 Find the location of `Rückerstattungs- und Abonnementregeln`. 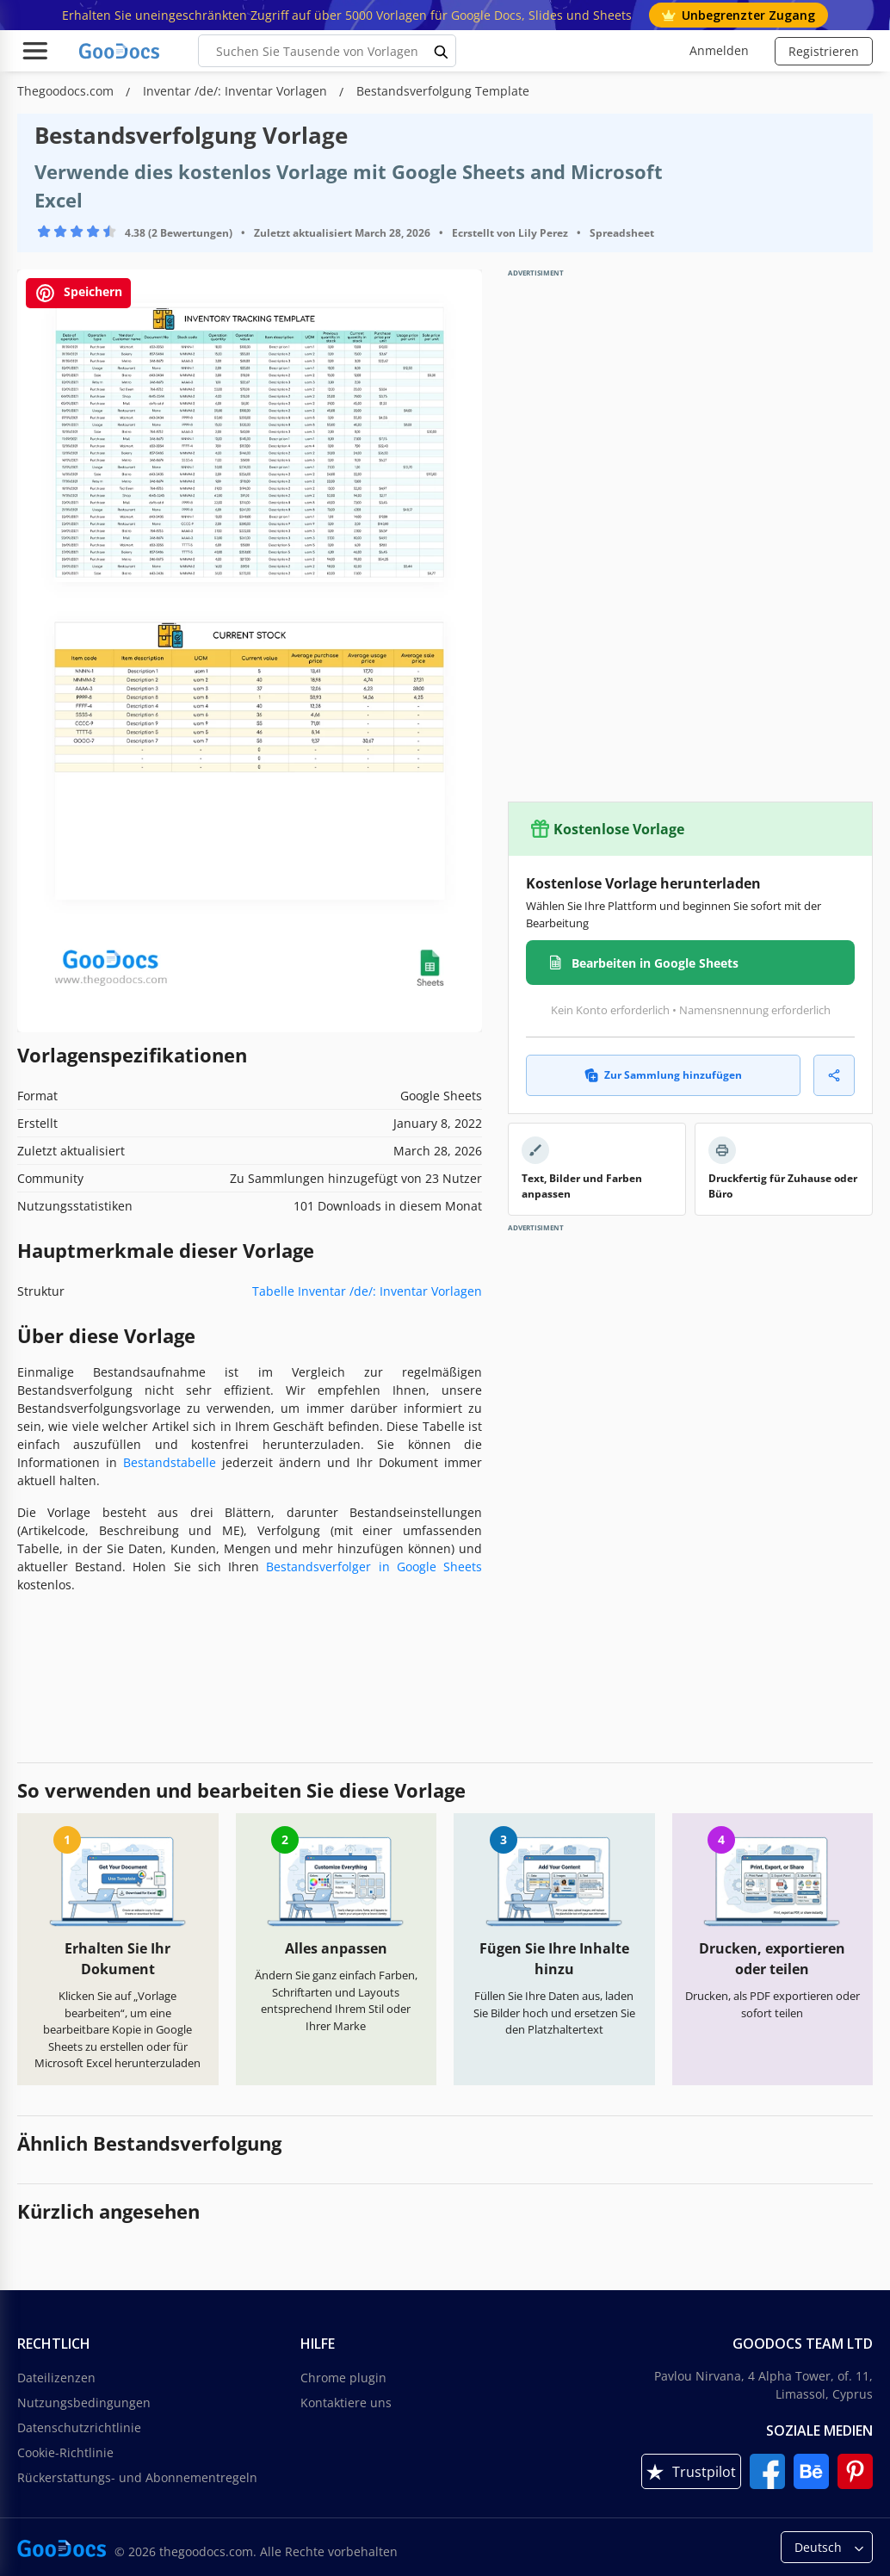

Rückerstattungs- und Abonnementregeln is located at coordinates (137, 2477).